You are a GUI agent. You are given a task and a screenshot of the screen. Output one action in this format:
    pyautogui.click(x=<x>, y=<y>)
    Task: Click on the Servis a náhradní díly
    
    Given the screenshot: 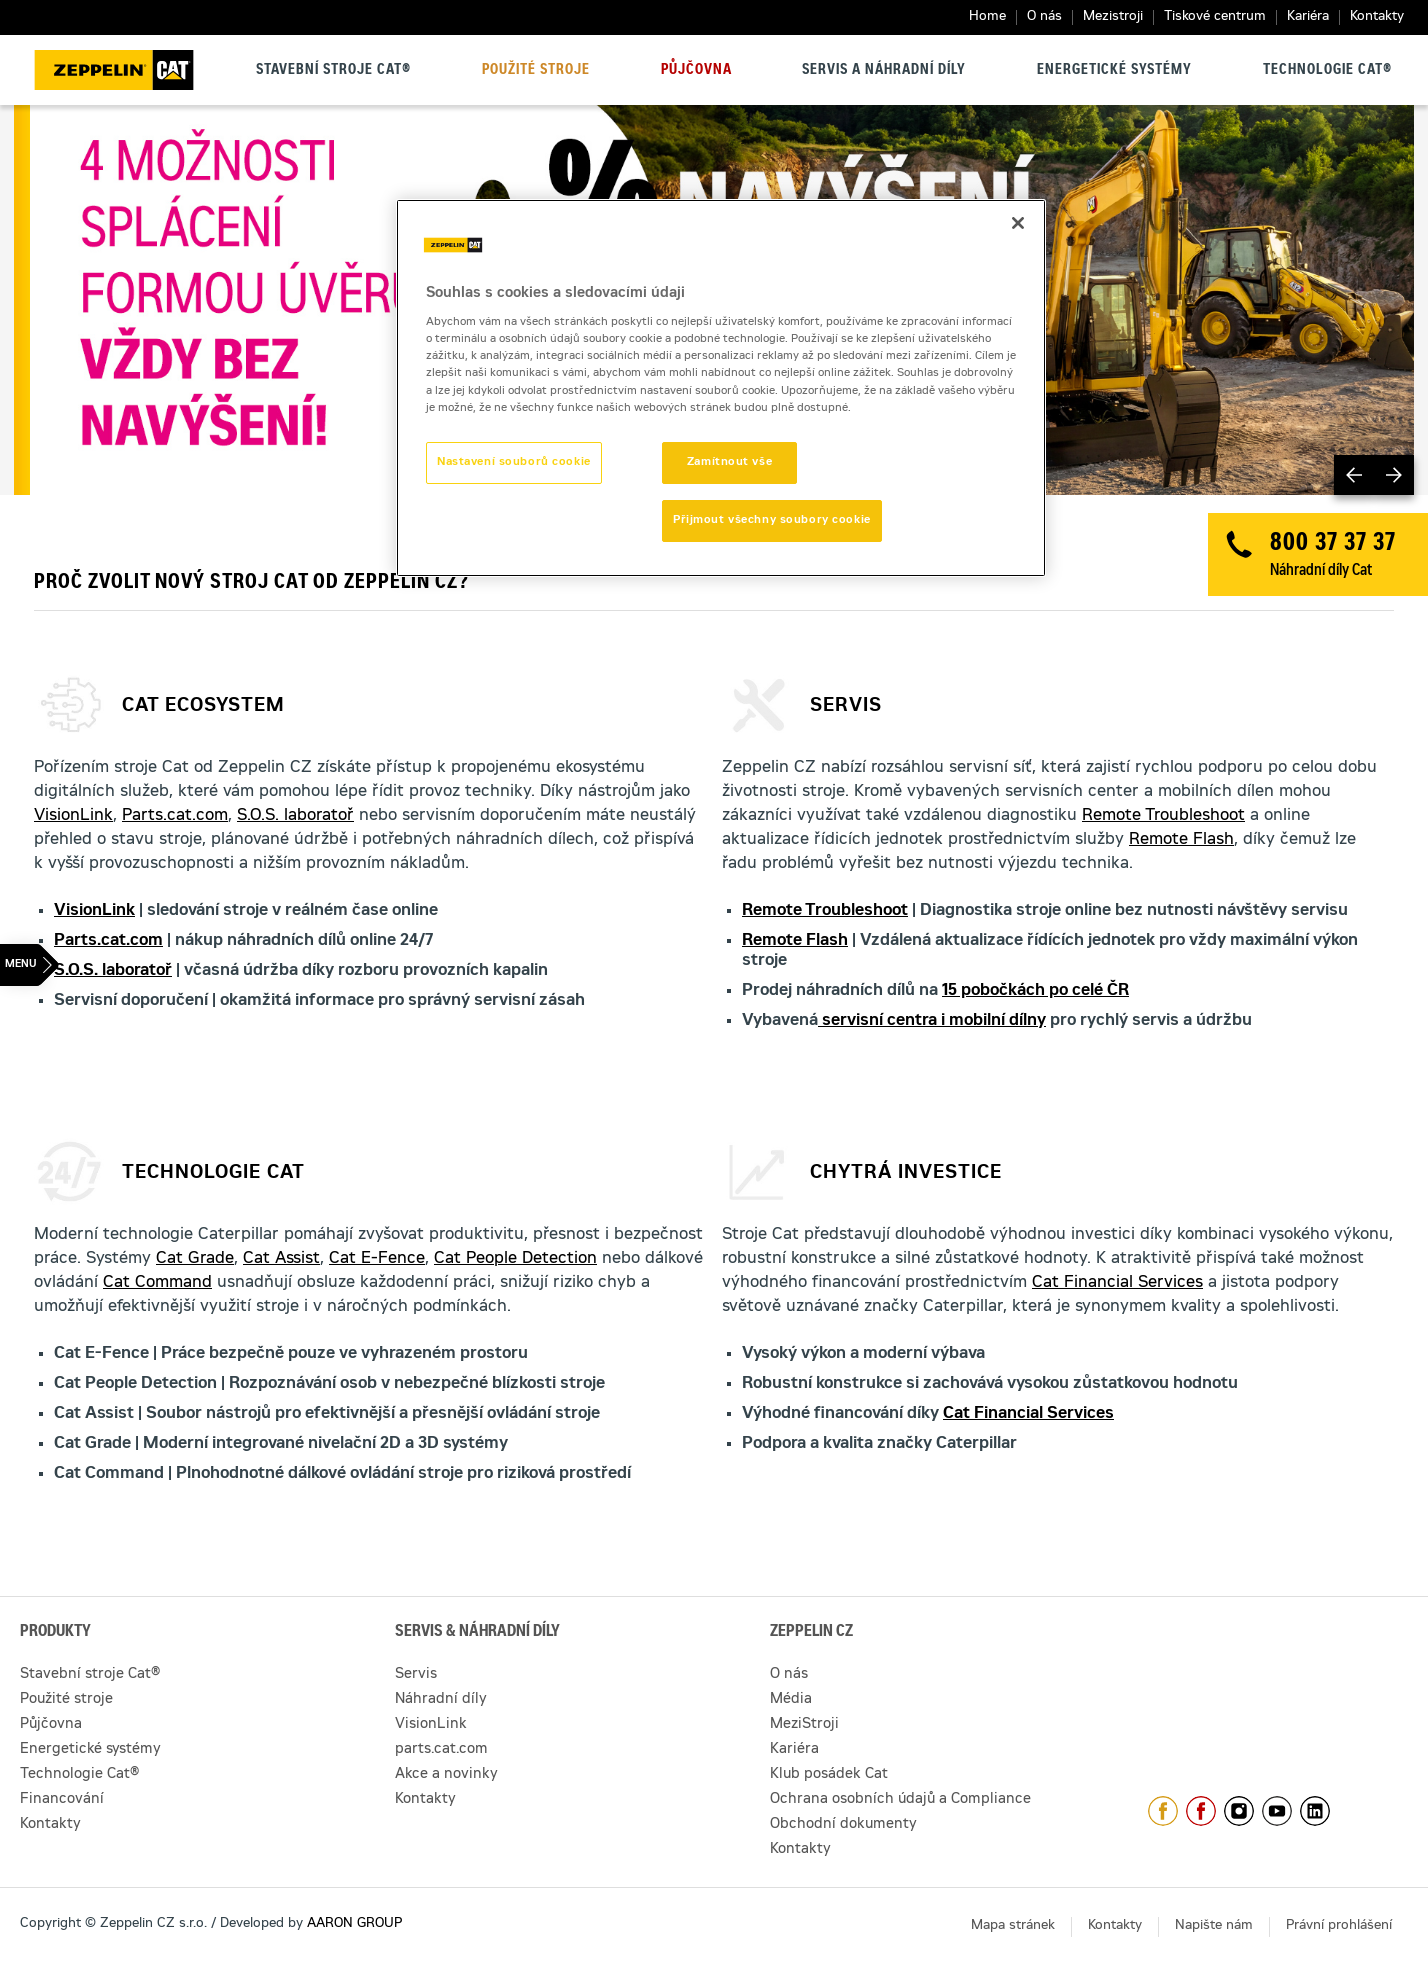 What is the action you would take?
    pyautogui.click(x=884, y=71)
    